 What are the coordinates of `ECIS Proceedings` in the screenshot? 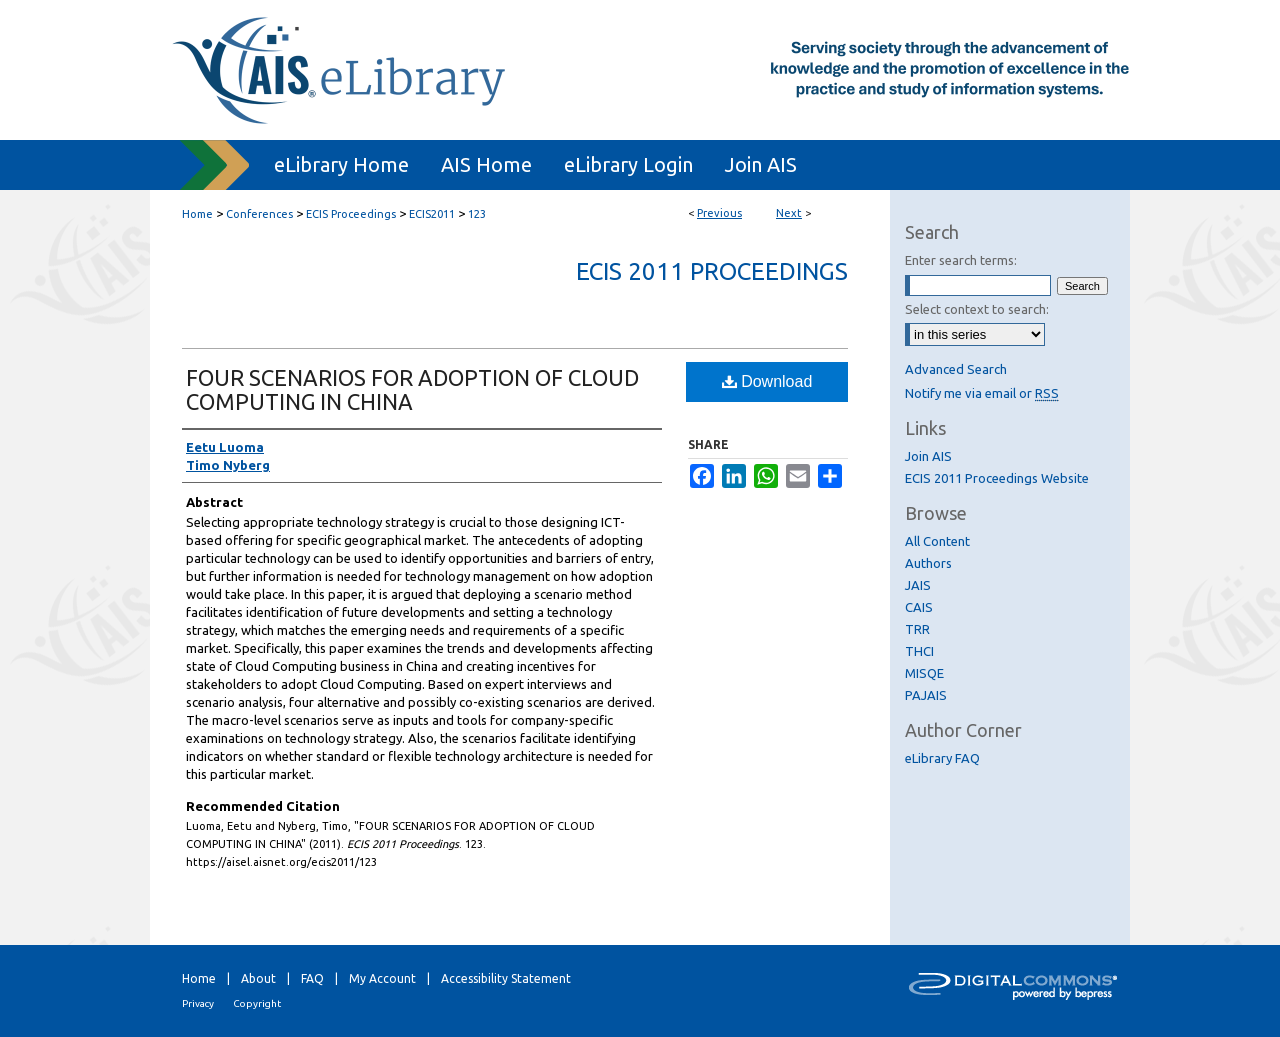 It's located at (351, 214).